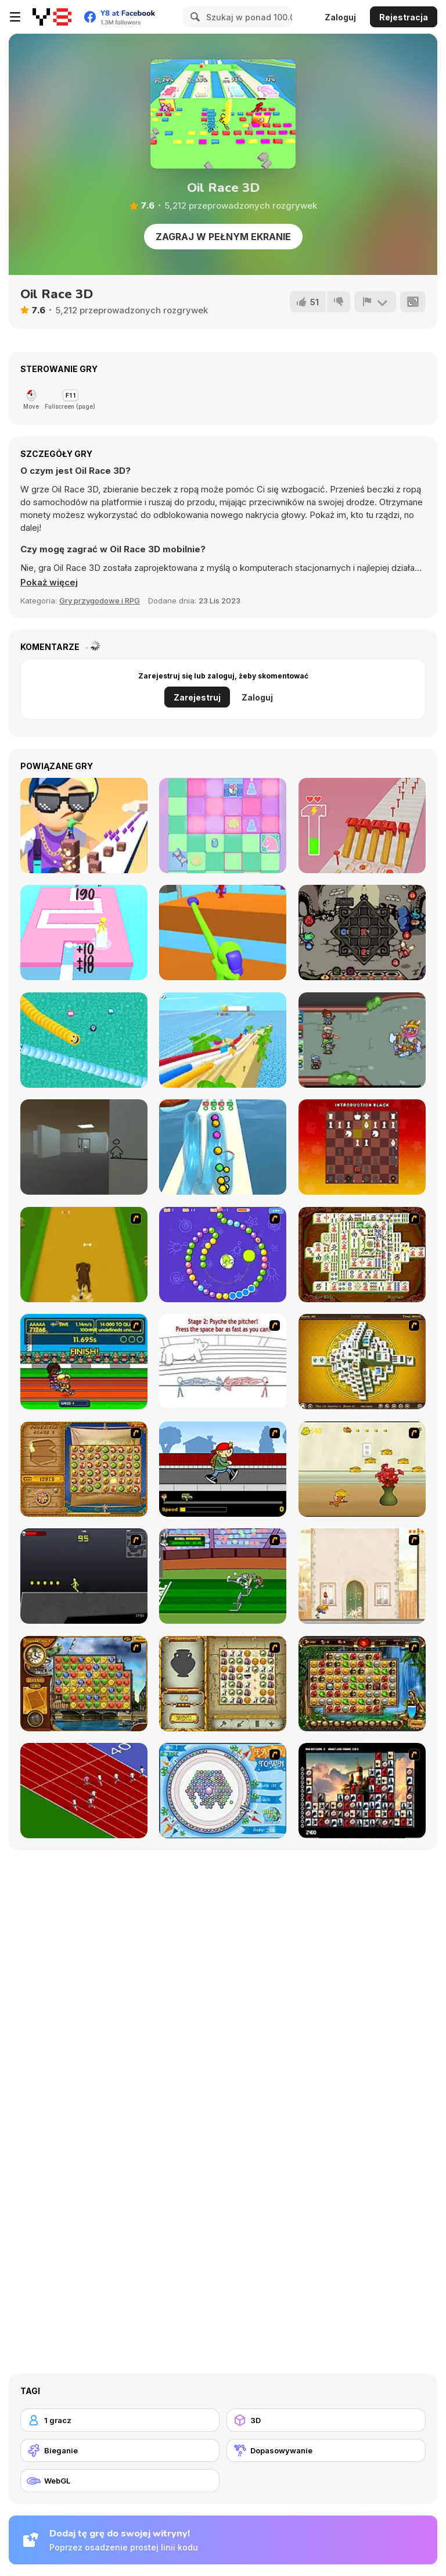 Image resolution: width=446 pixels, height=2576 pixels. What do you see at coordinates (193, 16) in the screenshot?
I see `[Search]` at bounding box center [193, 16].